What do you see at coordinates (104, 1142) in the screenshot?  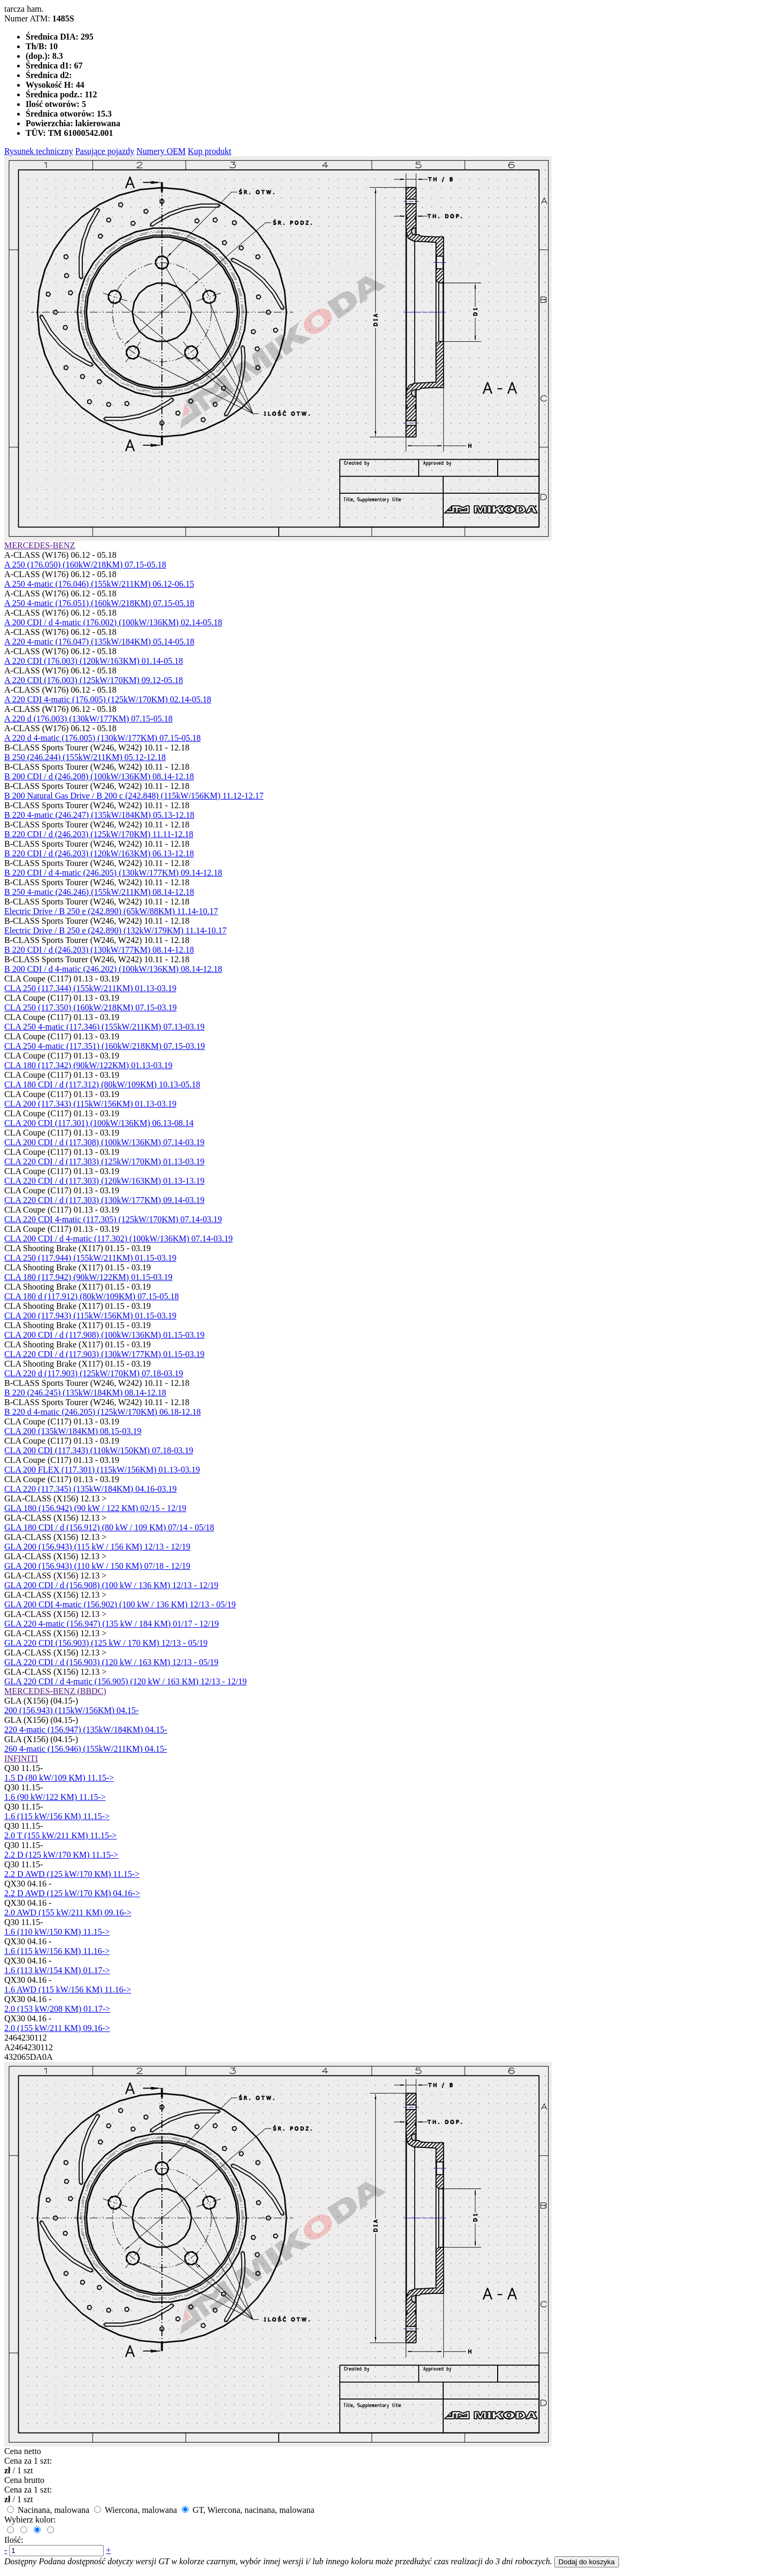 I see `CLA 200 CDI / d (117.308) (100kW/136KM) 07.14-03.19` at bounding box center [104, 1142].